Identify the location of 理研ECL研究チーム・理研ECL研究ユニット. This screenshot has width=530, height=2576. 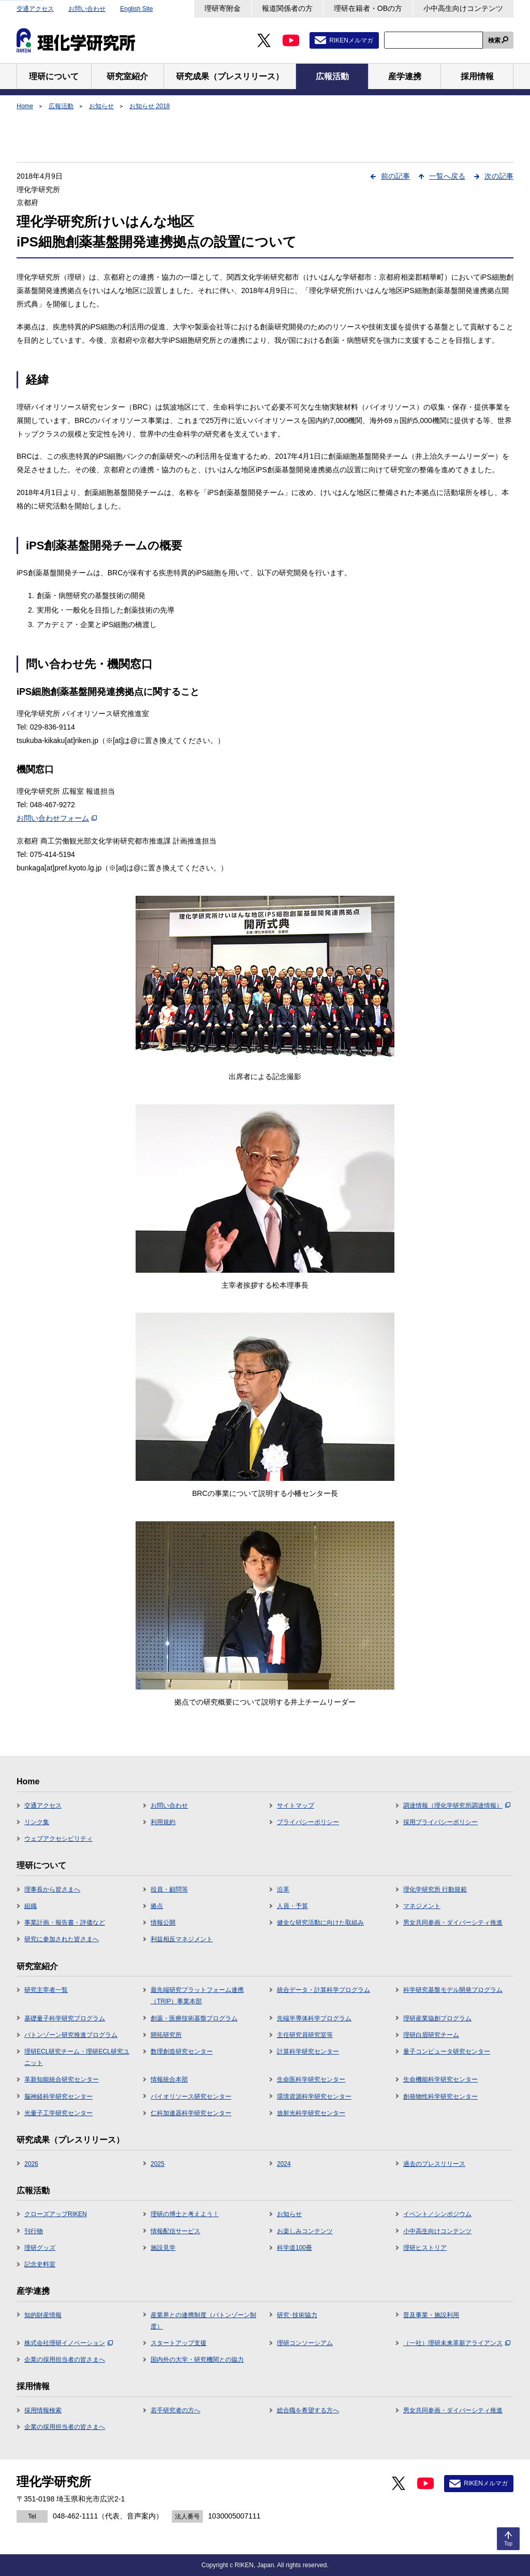
(76, 2057).